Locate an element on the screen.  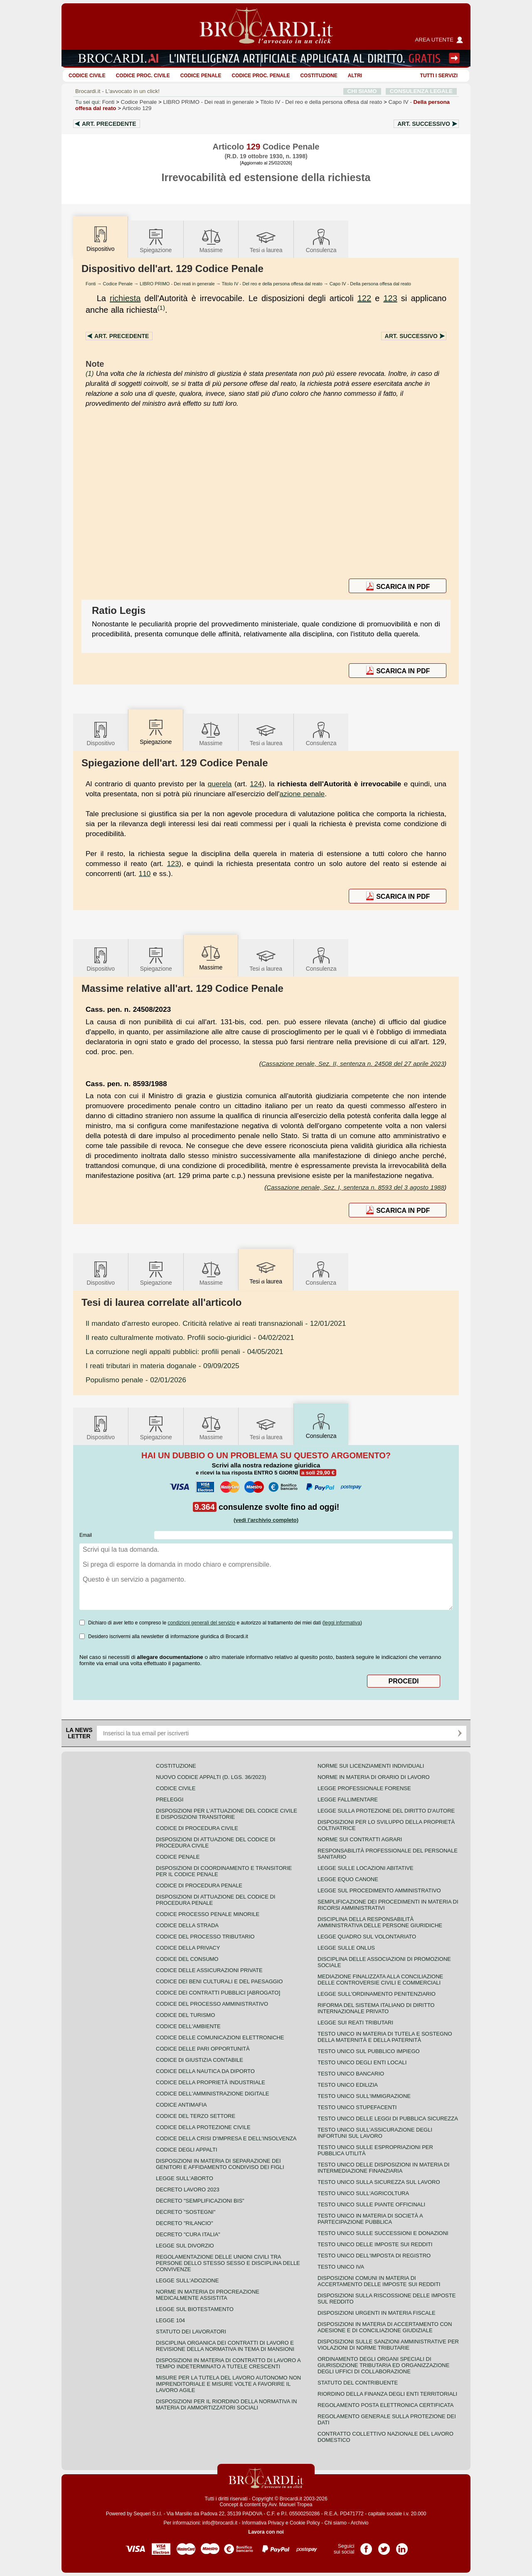
Norme sui contratti agrari is located at coordinates (360, 1839).